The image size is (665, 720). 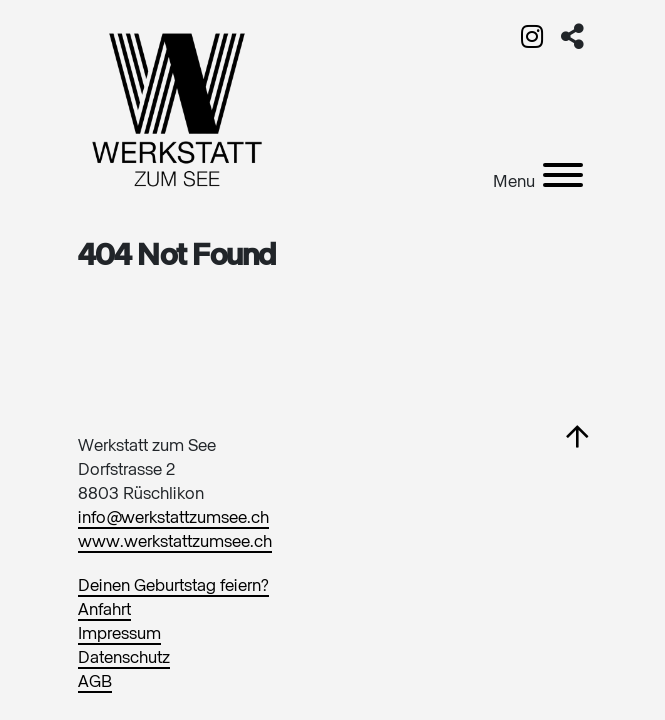 What do you see at coordinates (104, 610) in the screenshot?
I see `Anfahrt` at bounding box center [104, 610].